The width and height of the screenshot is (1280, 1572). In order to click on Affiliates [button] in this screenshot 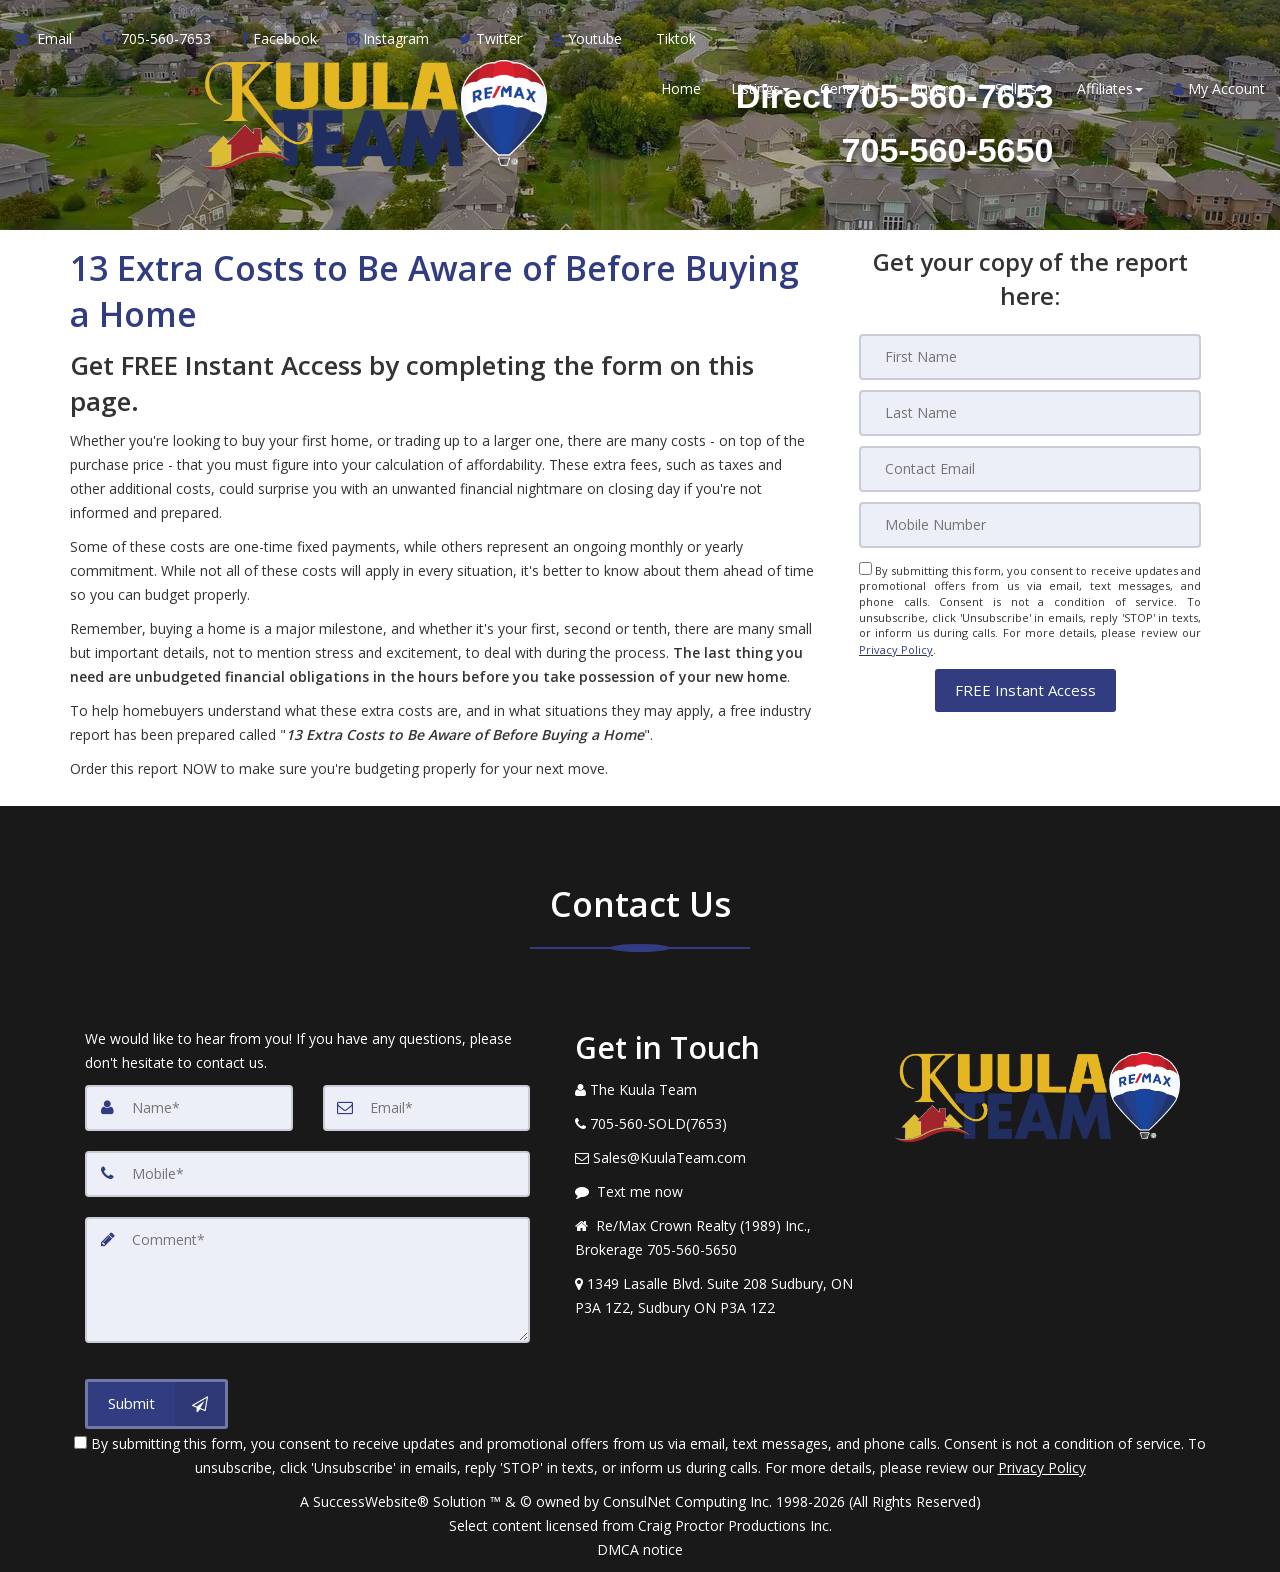, I will do `click(1110, 89)`.